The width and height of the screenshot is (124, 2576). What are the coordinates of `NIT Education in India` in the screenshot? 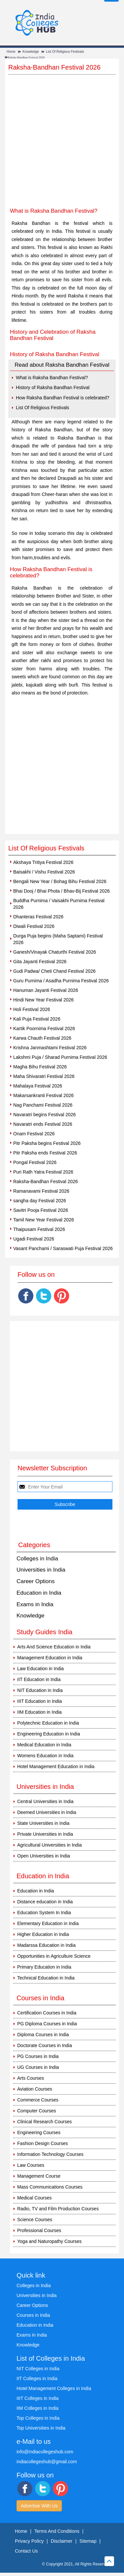 It's located at (40, 1690).